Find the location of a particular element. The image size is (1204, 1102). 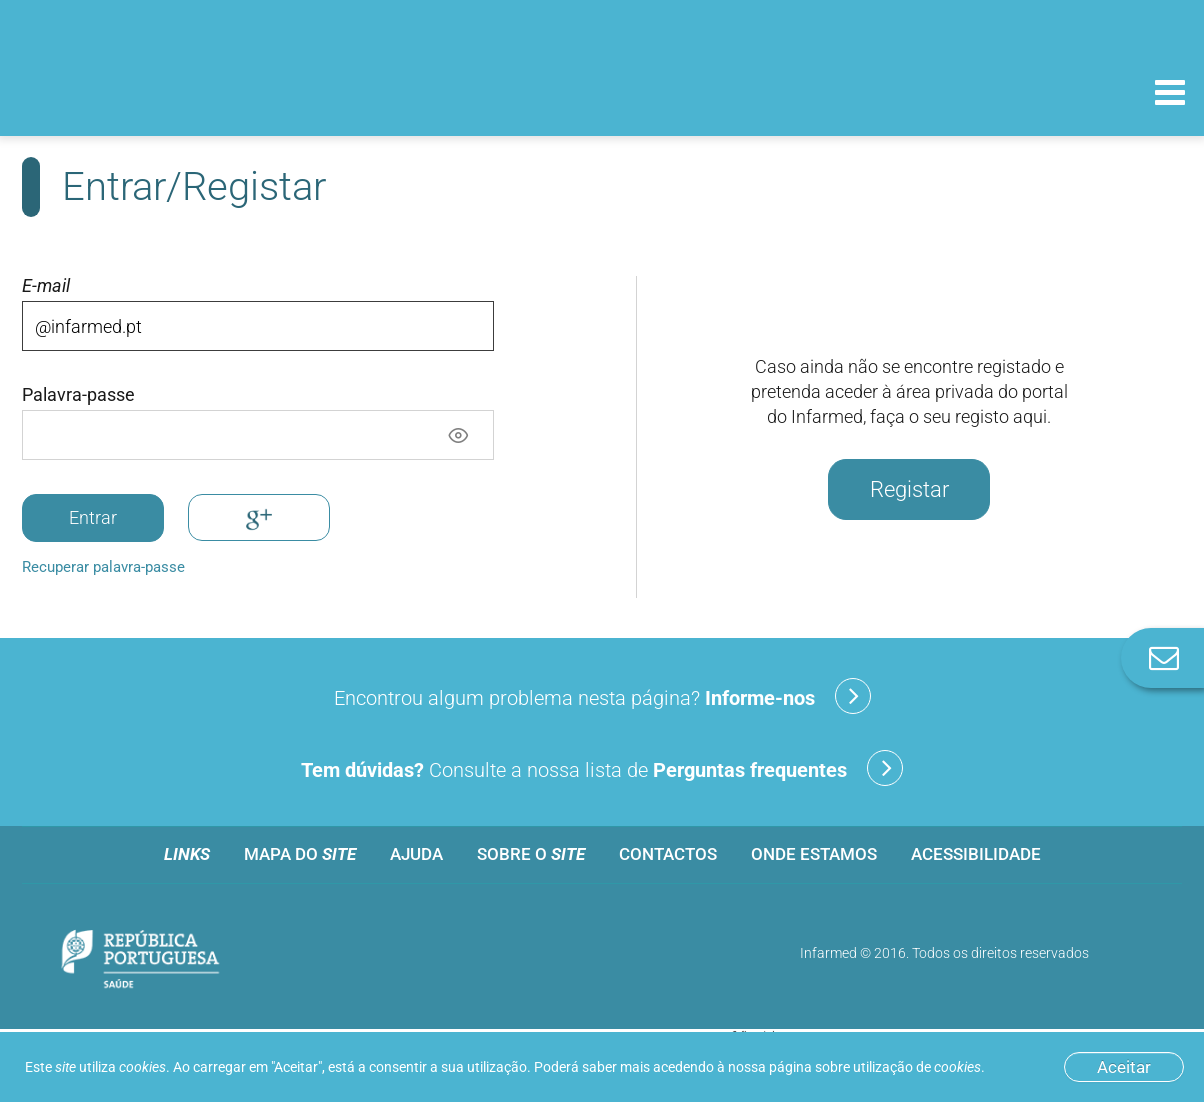

Registar is located at coordinates (909, 489).